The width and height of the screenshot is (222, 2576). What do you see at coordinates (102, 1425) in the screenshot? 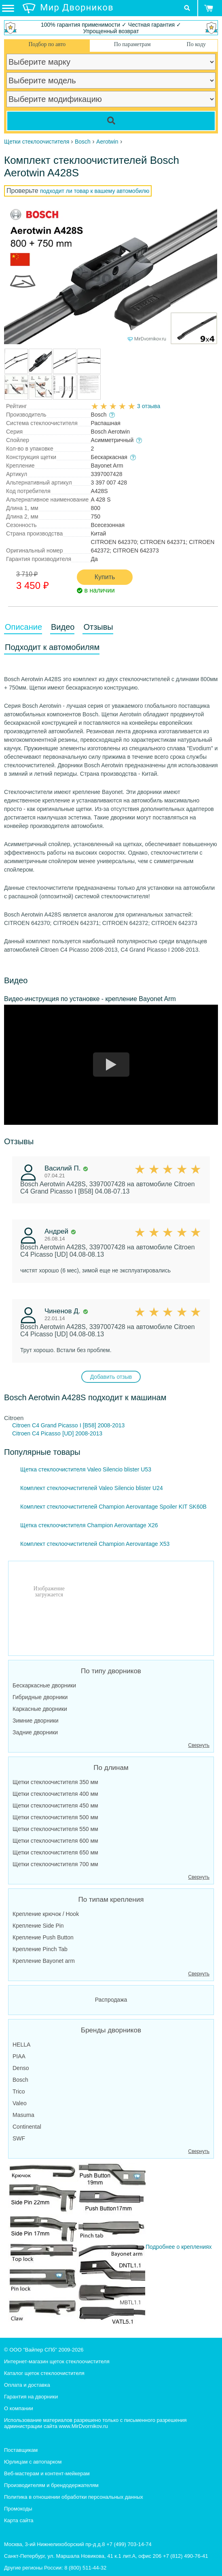
I see `I [B58] 2008-2013` at bounding box center [102, 1425].